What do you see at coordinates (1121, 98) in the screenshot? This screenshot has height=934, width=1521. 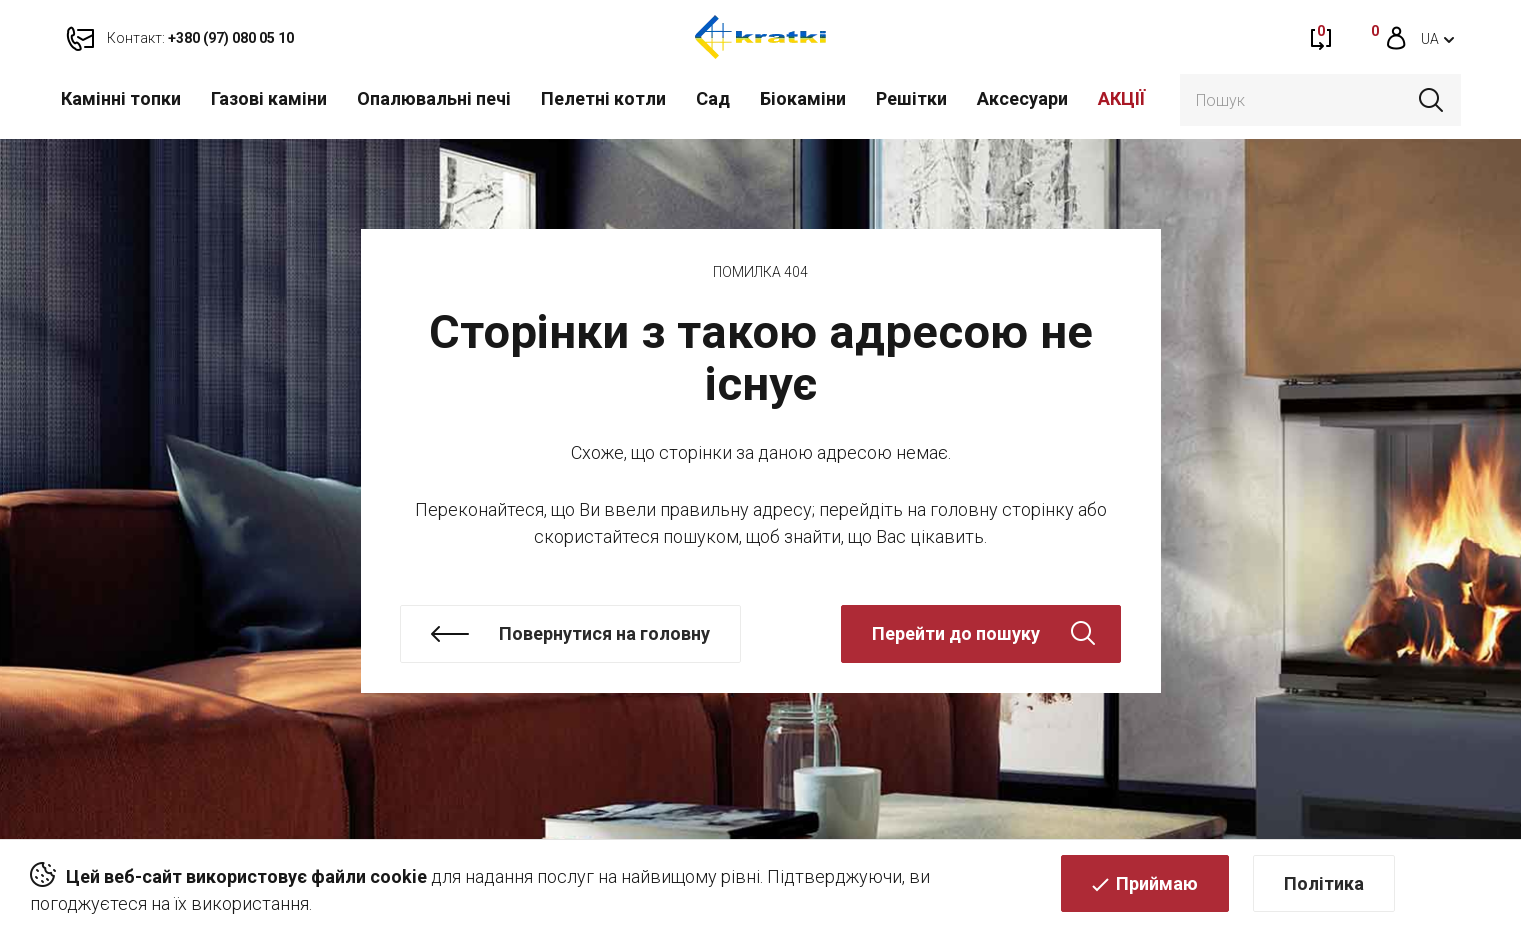 I see `АКЦІЇ` at bounding box center [1121, 98].